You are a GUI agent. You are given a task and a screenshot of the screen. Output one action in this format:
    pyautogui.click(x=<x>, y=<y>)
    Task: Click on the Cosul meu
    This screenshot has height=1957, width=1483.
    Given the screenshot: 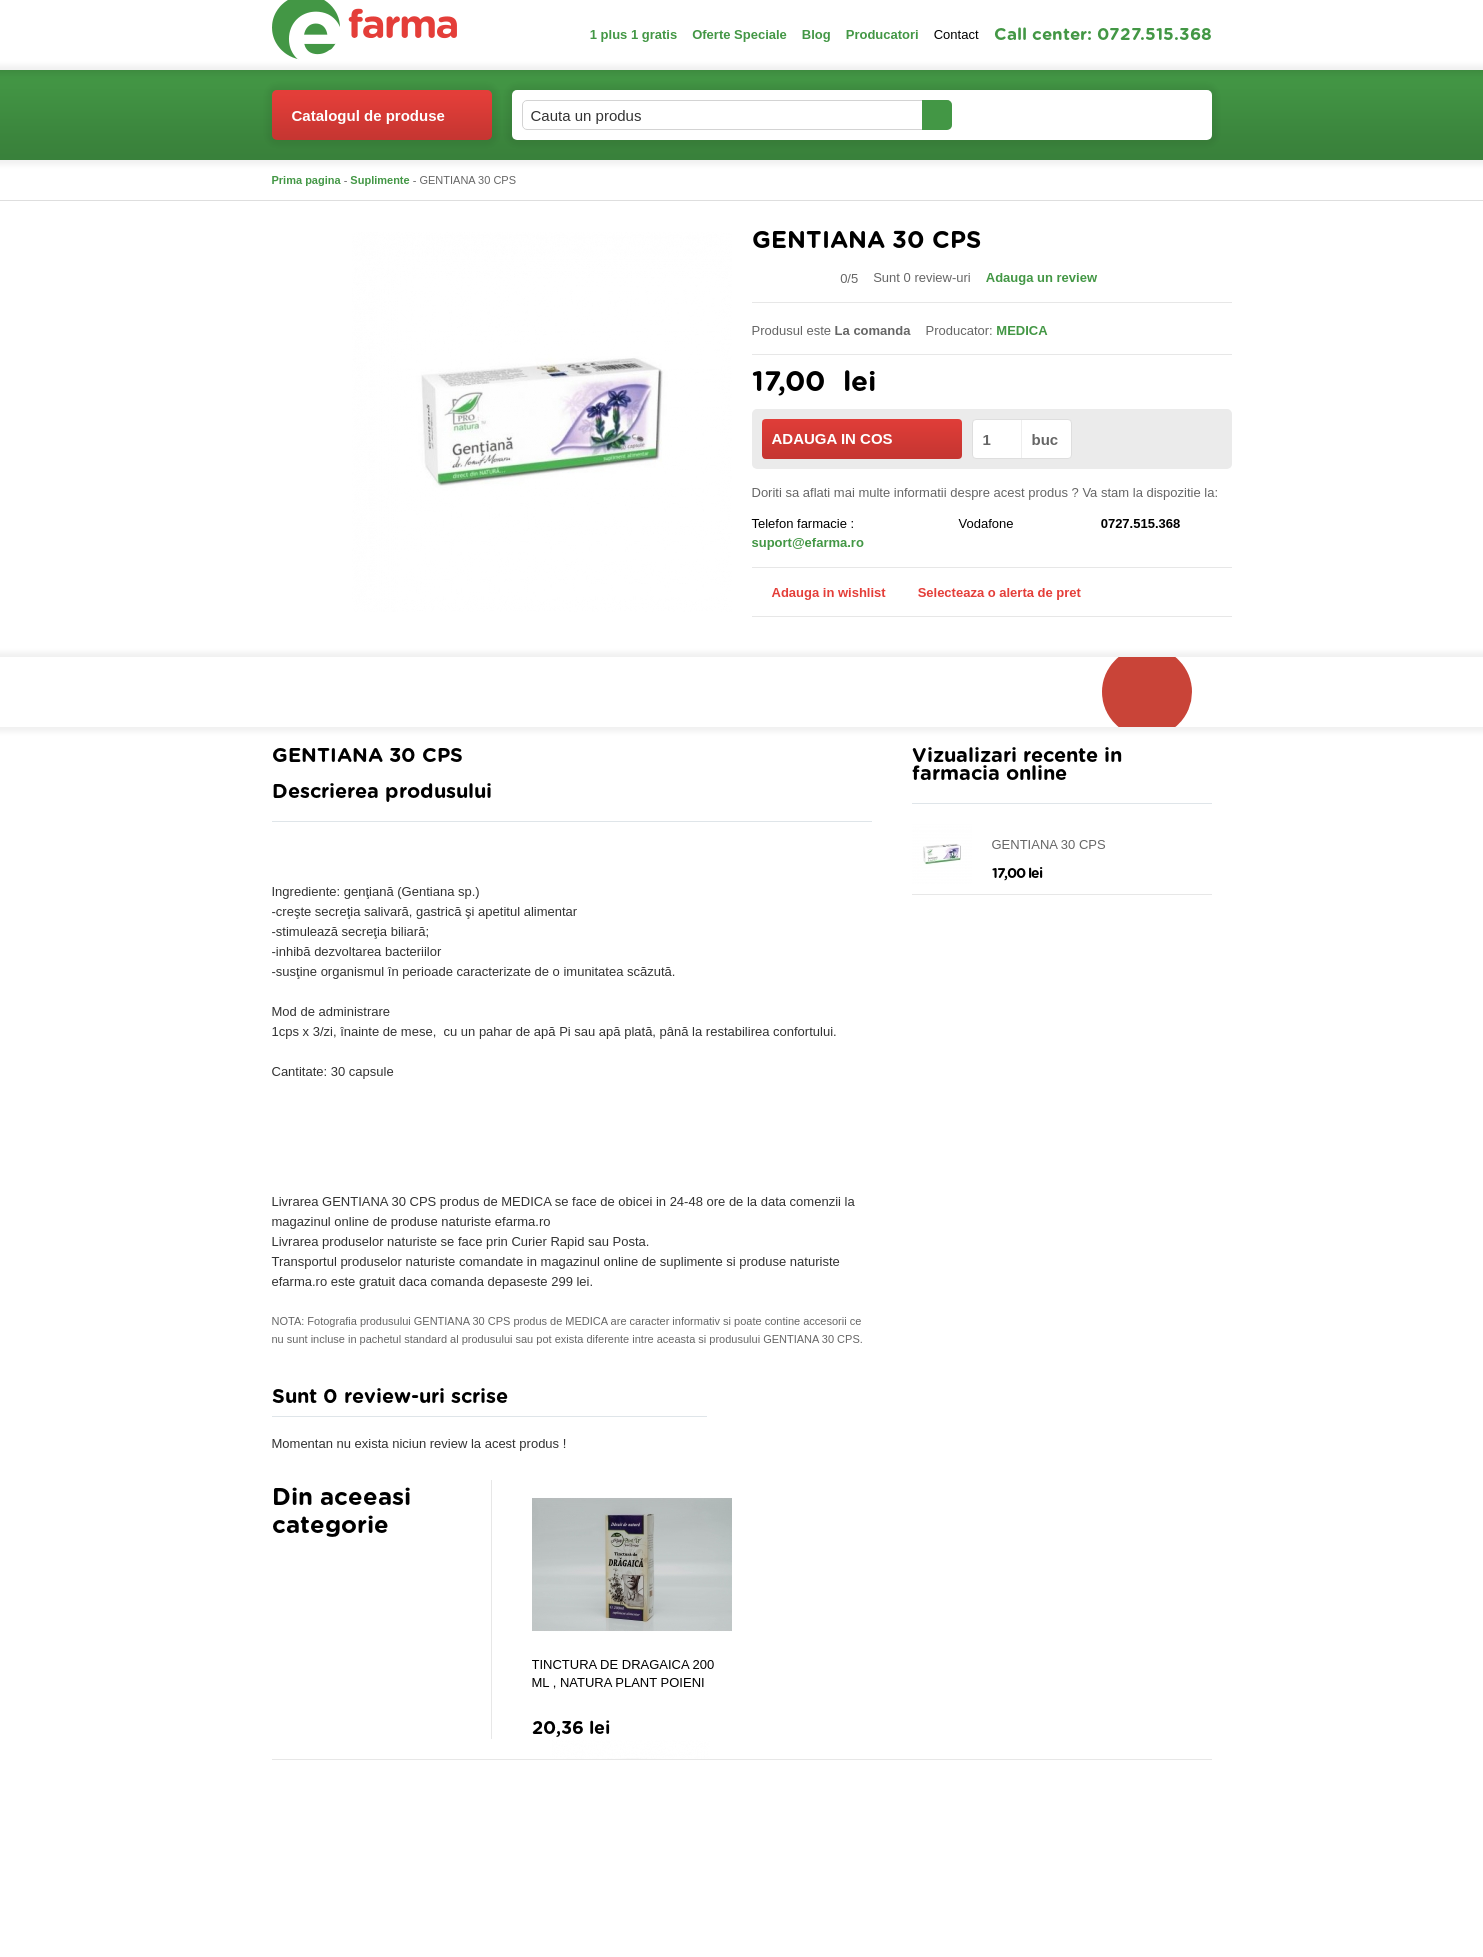 What is the action you would take?
    pyautogui.click(x=1145, y=115)
    